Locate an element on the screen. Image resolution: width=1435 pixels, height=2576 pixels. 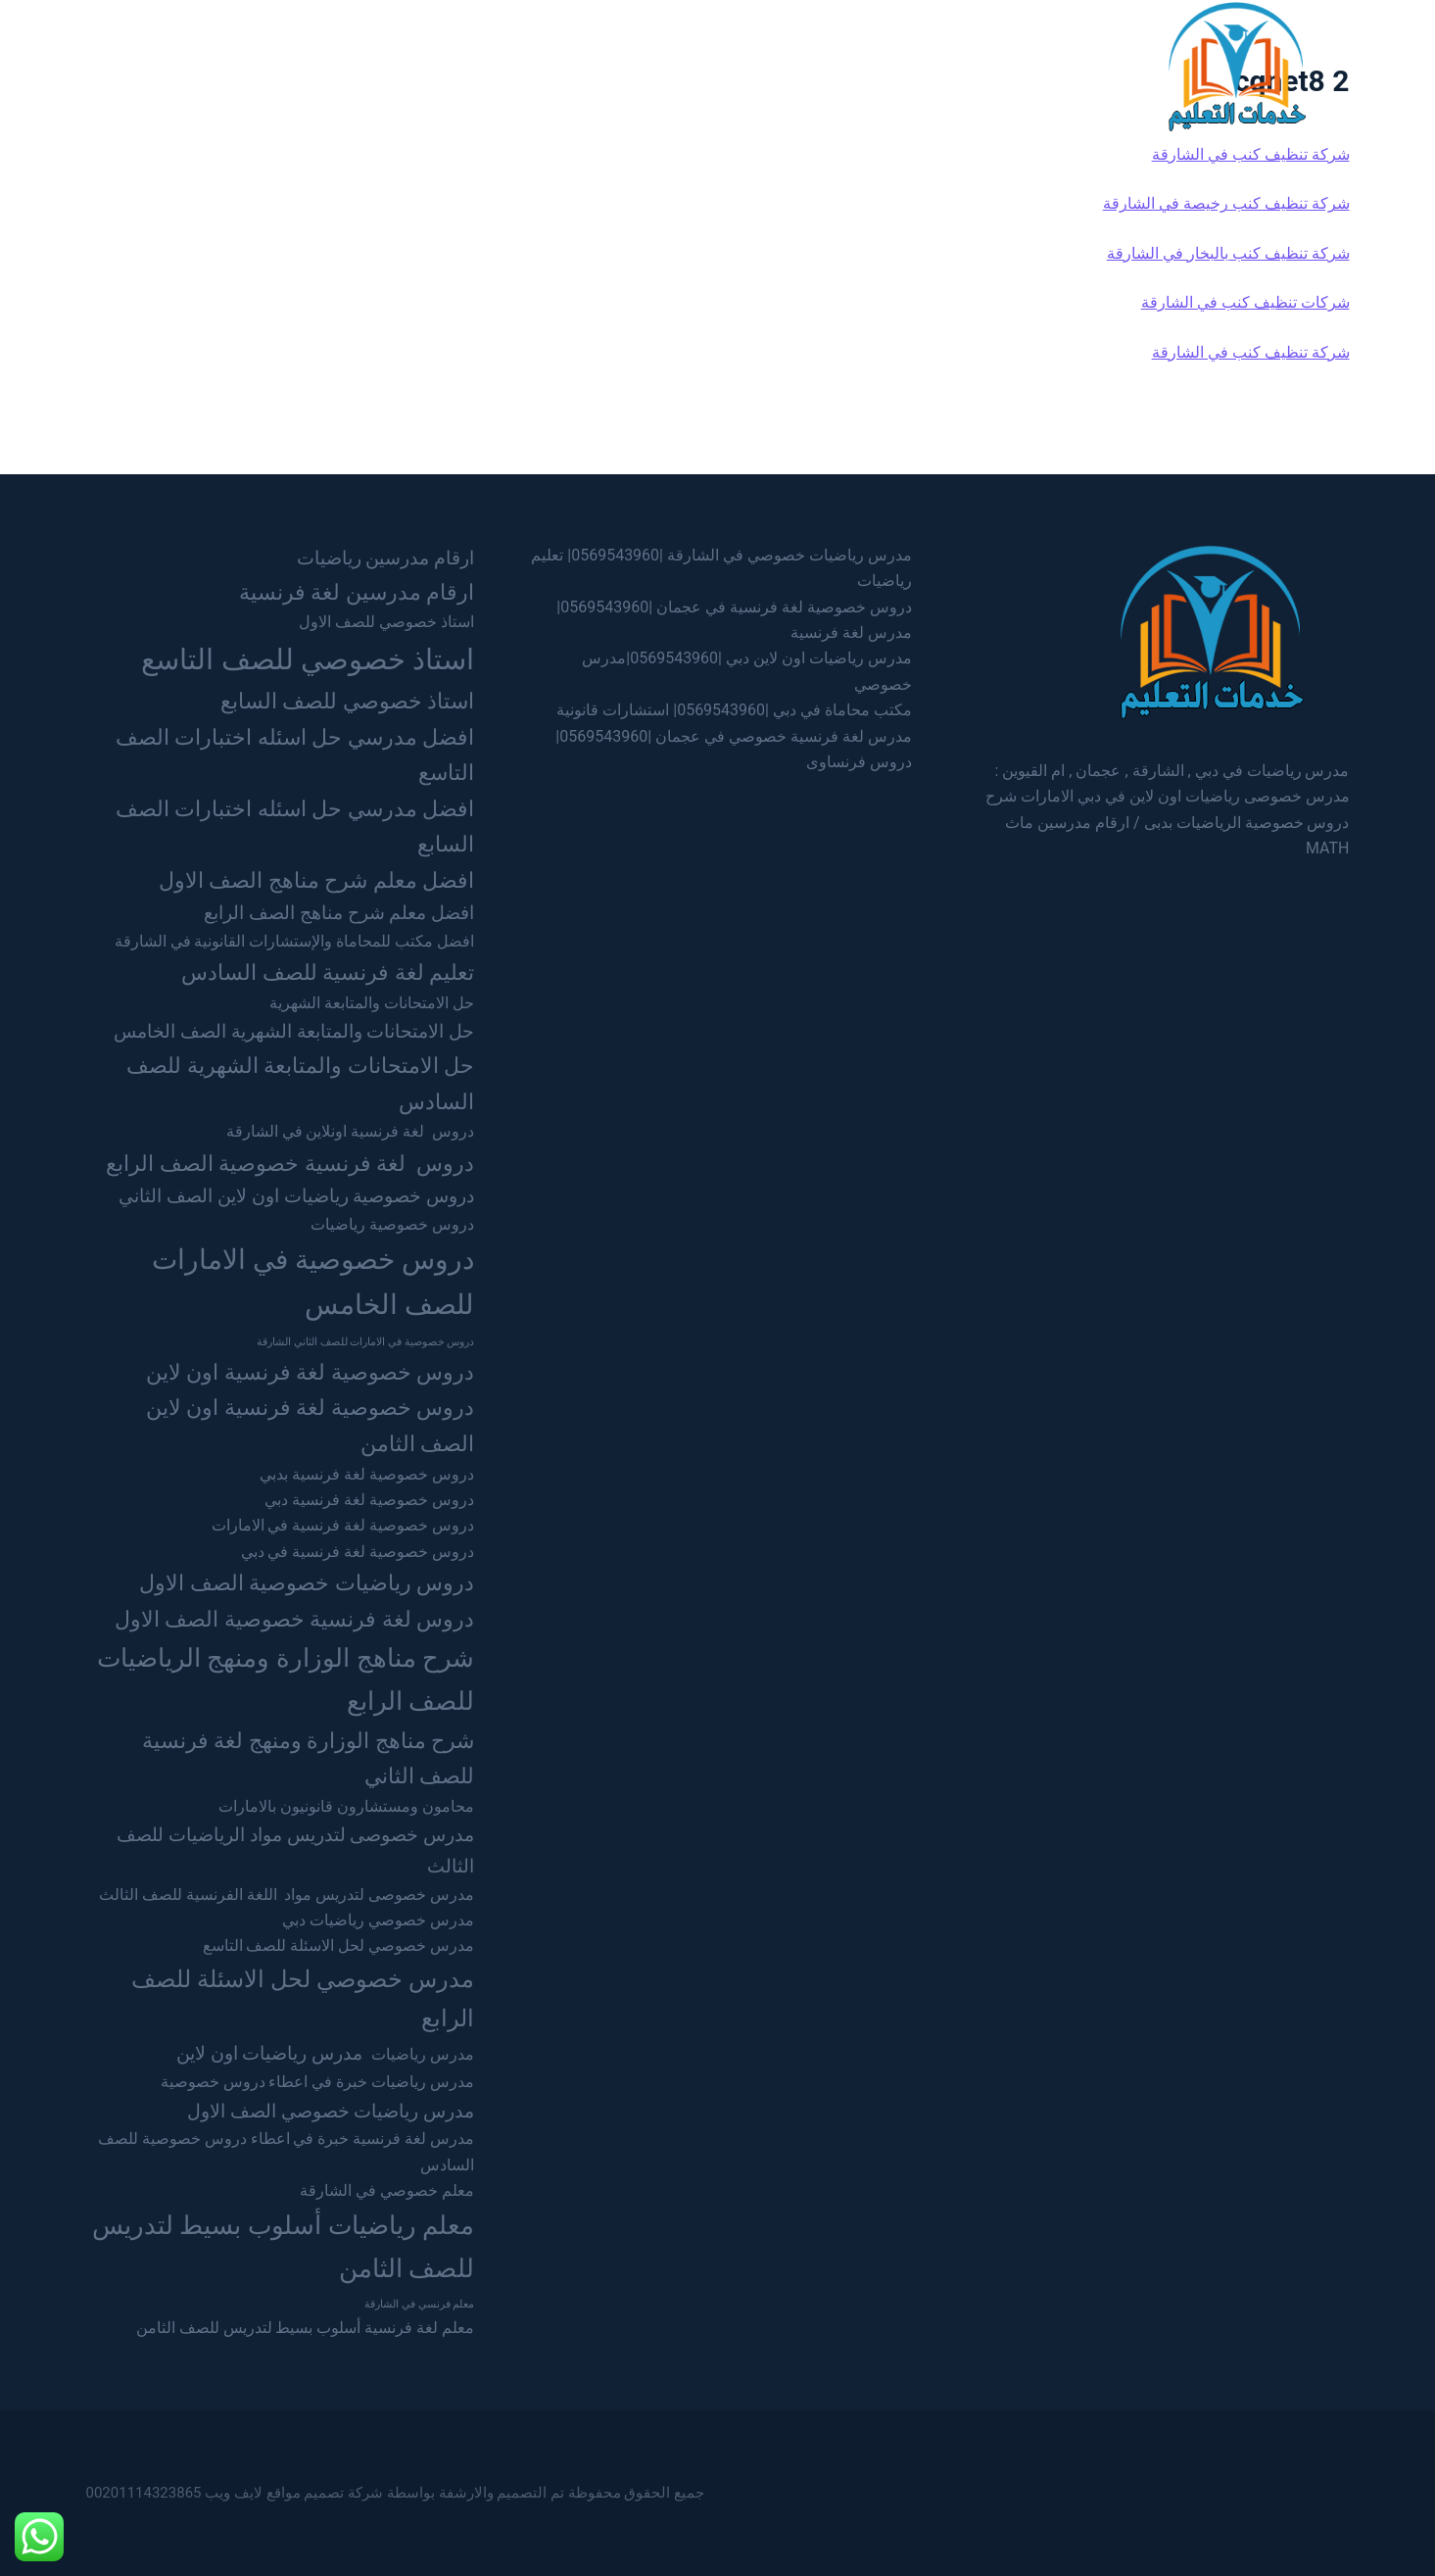
مدرس خصوصى لتدريس مواد الرياضيات للصف الثالث [مدرس خصوصى لتدريس مواد الرياضيات للصف الثالث (3 عناصر)] is located at coordinates (295, 1850).